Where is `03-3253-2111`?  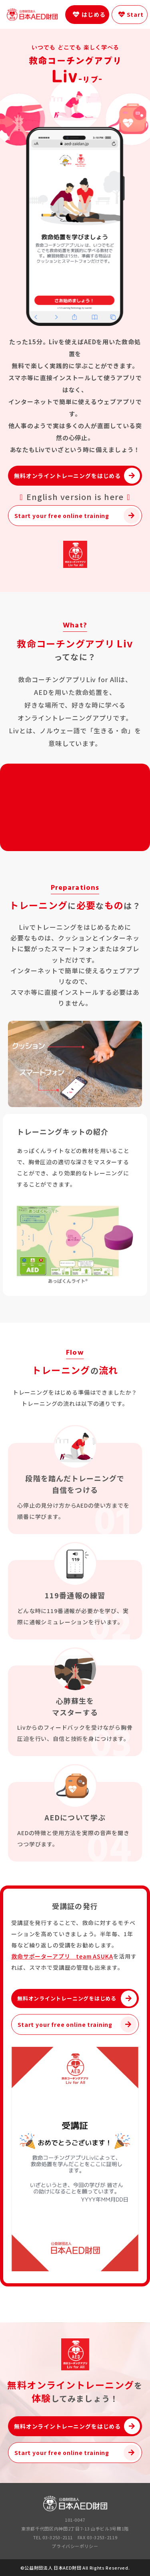
03-3253-2111 is located at coordinates (57, 2537).